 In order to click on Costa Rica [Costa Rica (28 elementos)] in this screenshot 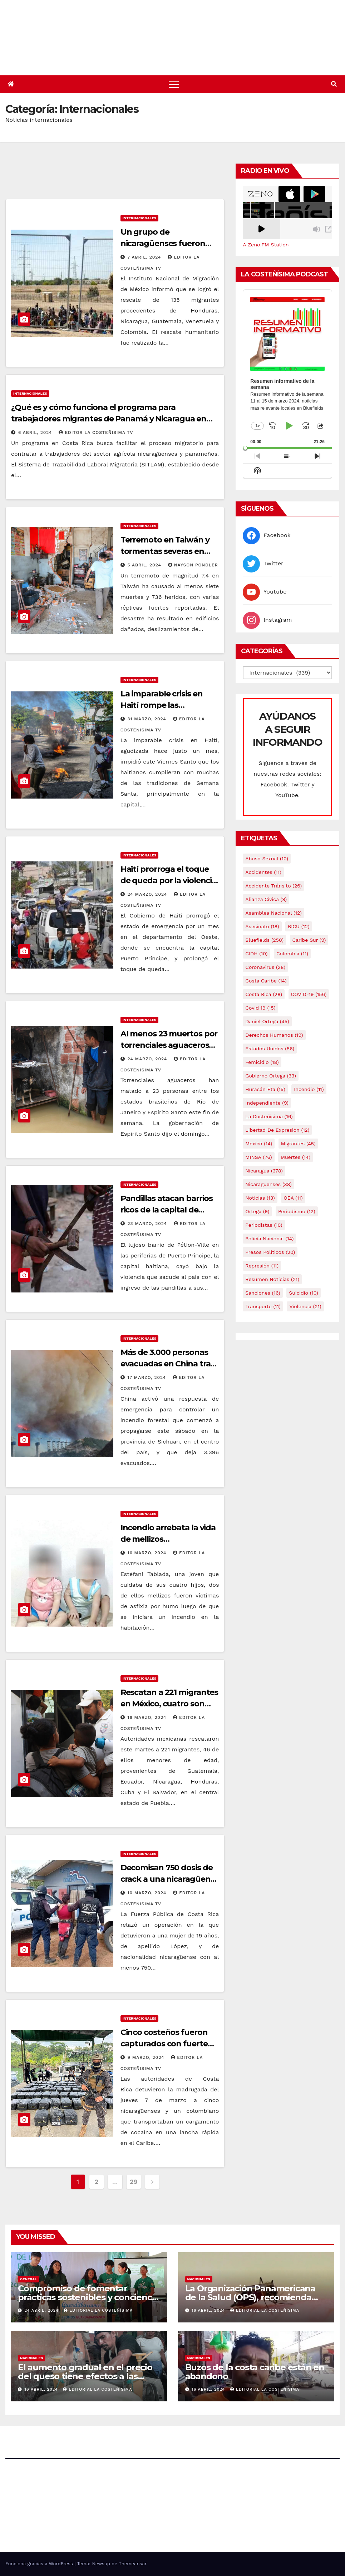, I will do `click(263, 994)`.